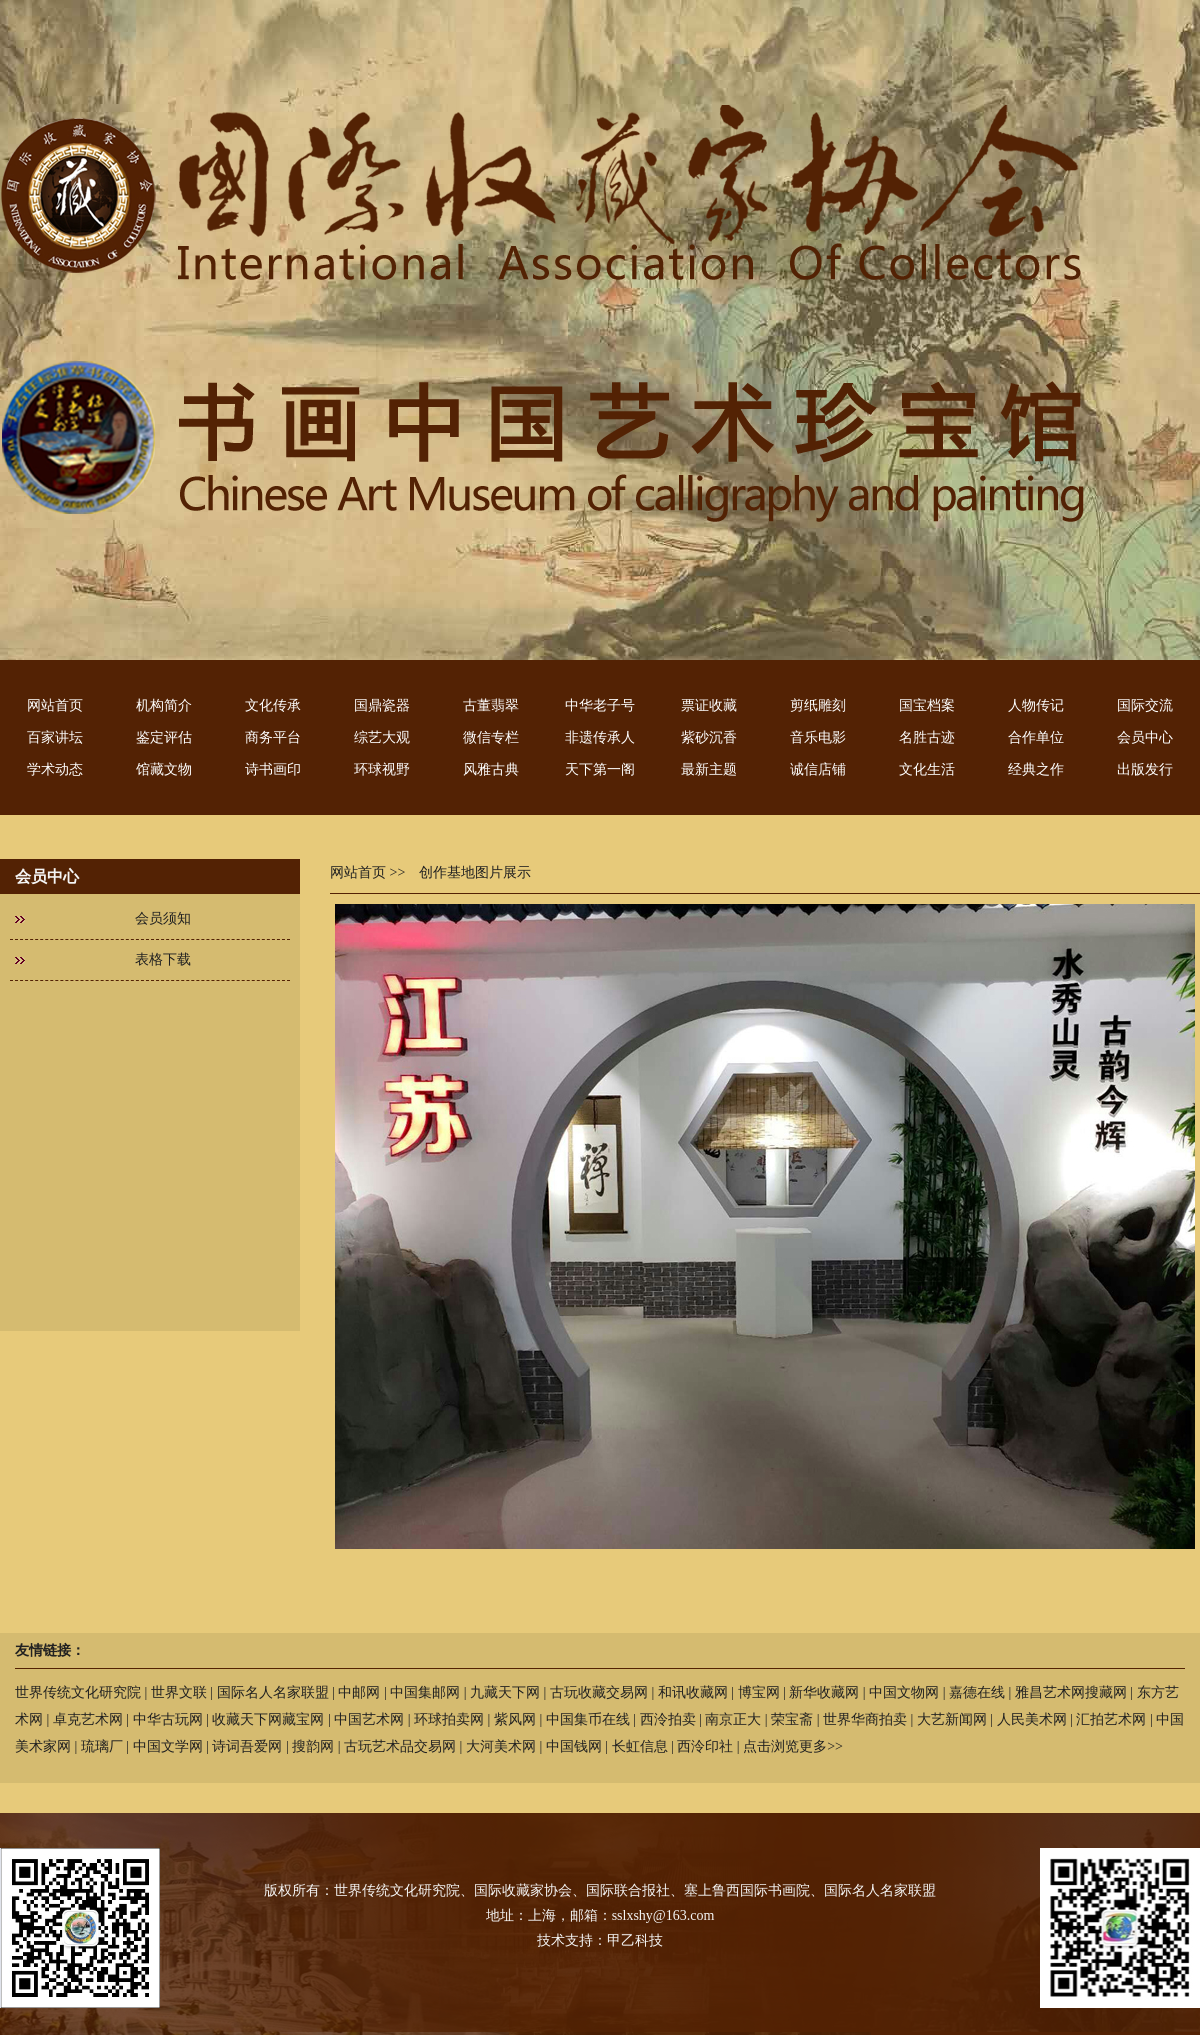 The image size is (1200, 2035). I want to click on 学术动态, so click(55, 769).